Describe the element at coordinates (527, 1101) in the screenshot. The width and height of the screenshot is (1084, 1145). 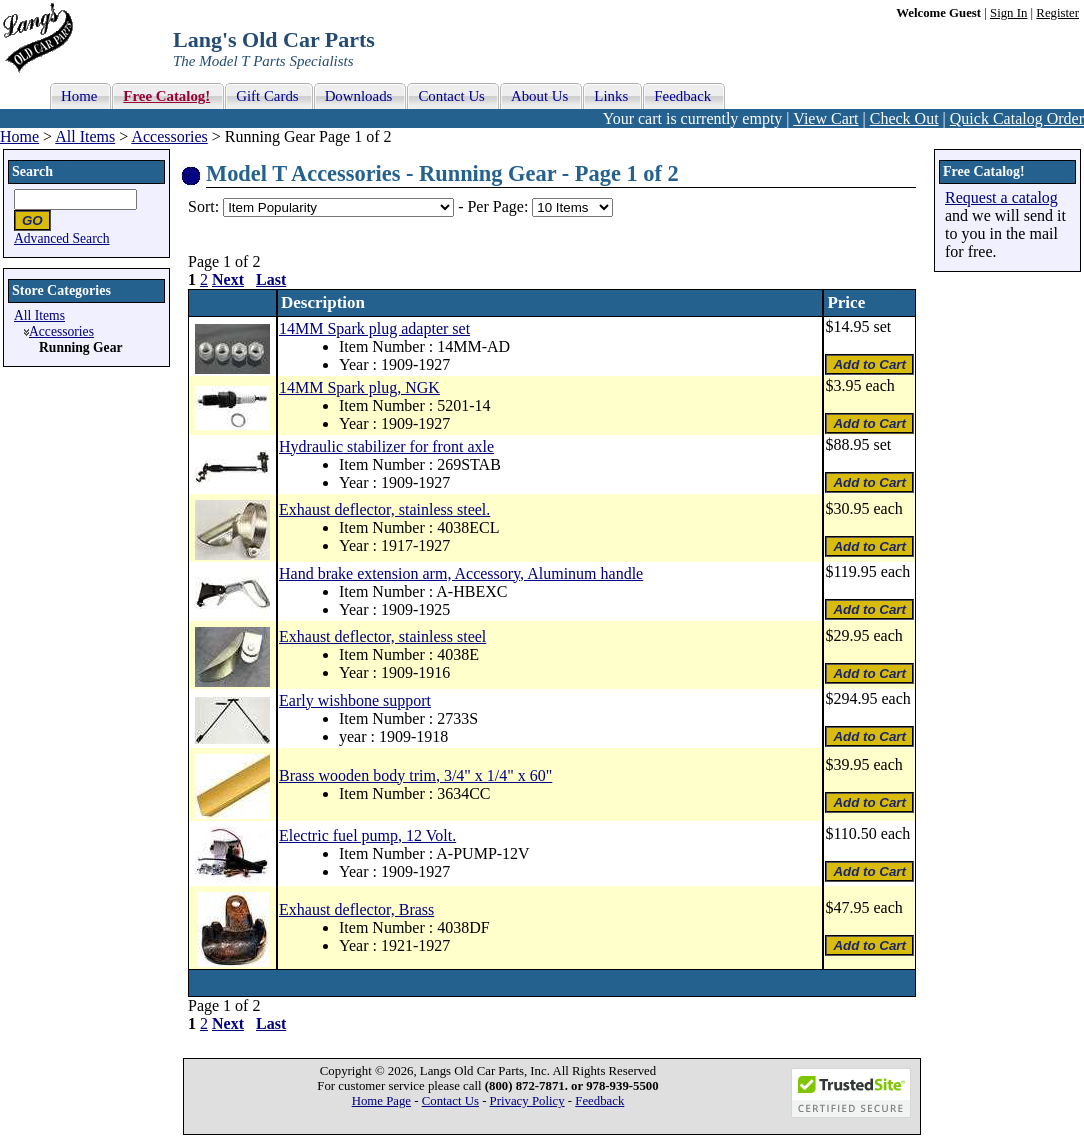
I see `Privacy Policy` at that location.